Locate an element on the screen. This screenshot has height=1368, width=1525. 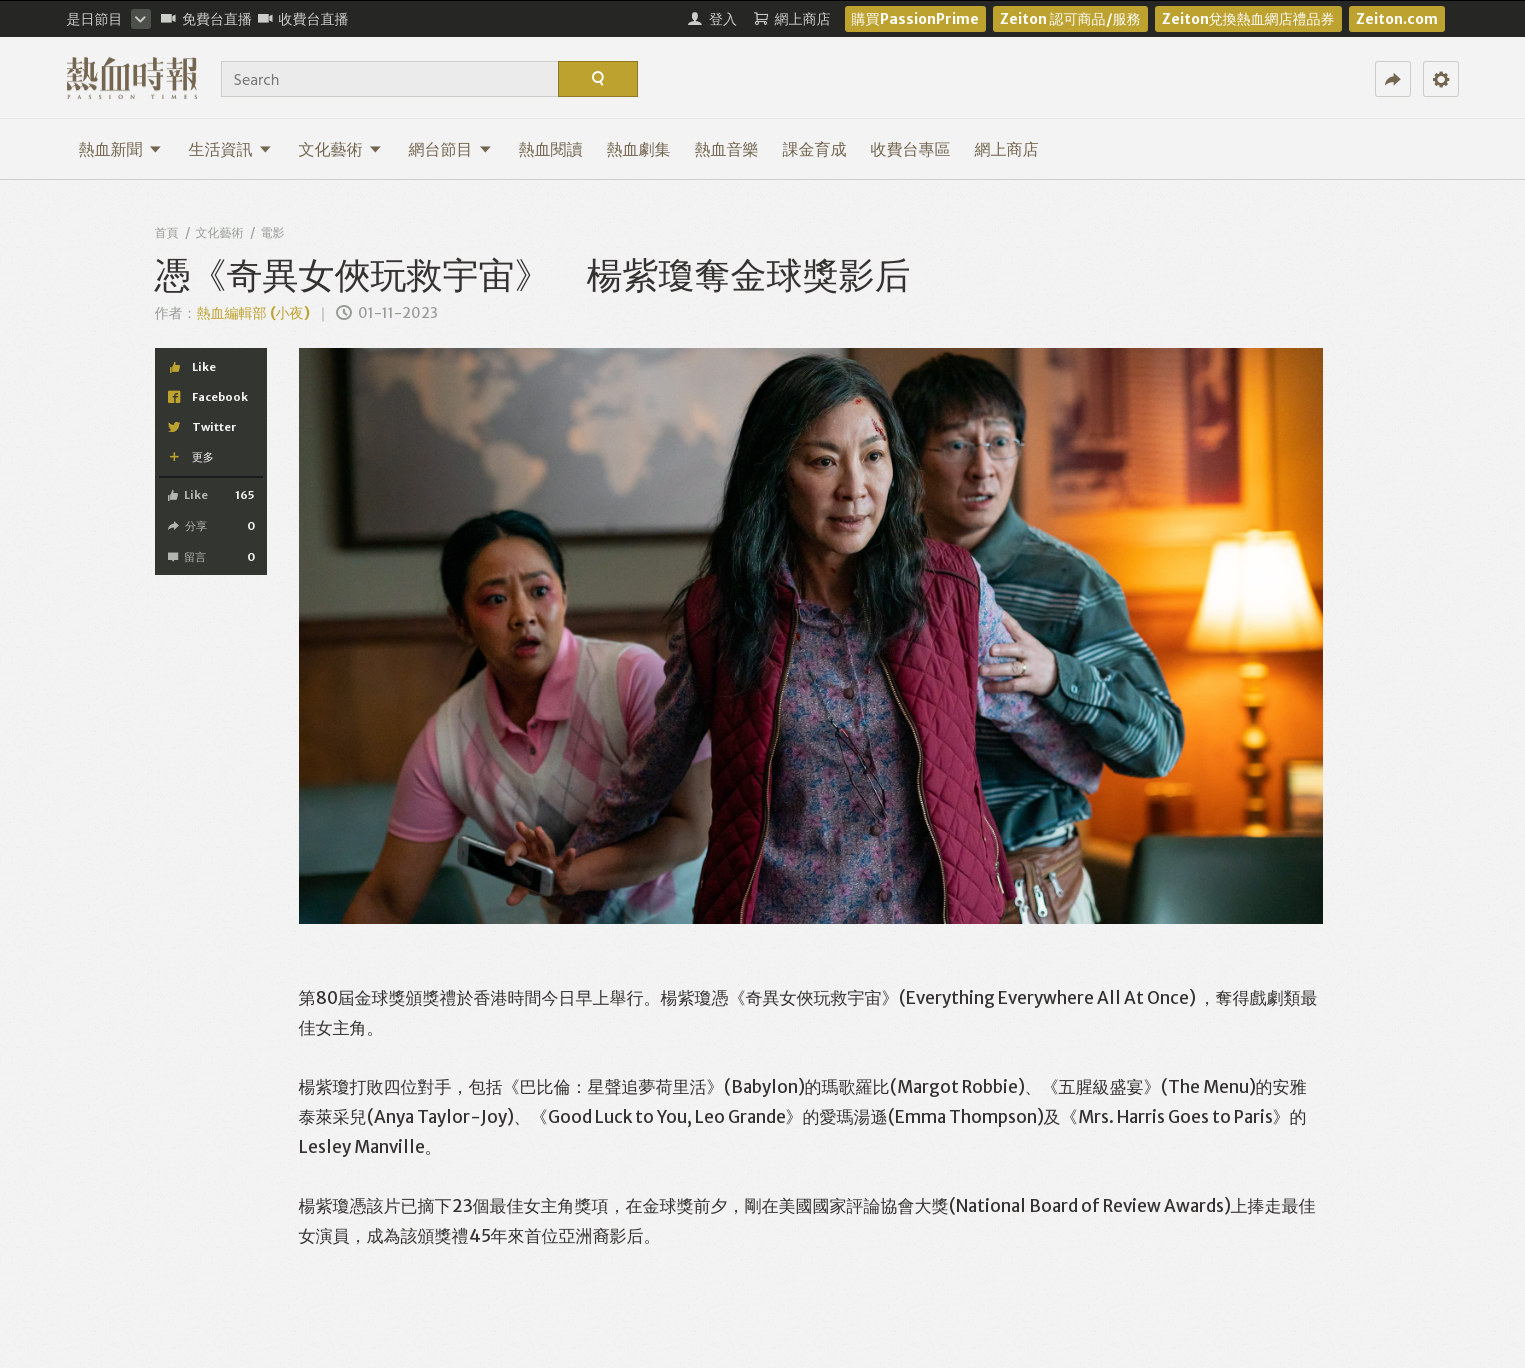
購買PassionPrime is located at coordinates (915, 19).